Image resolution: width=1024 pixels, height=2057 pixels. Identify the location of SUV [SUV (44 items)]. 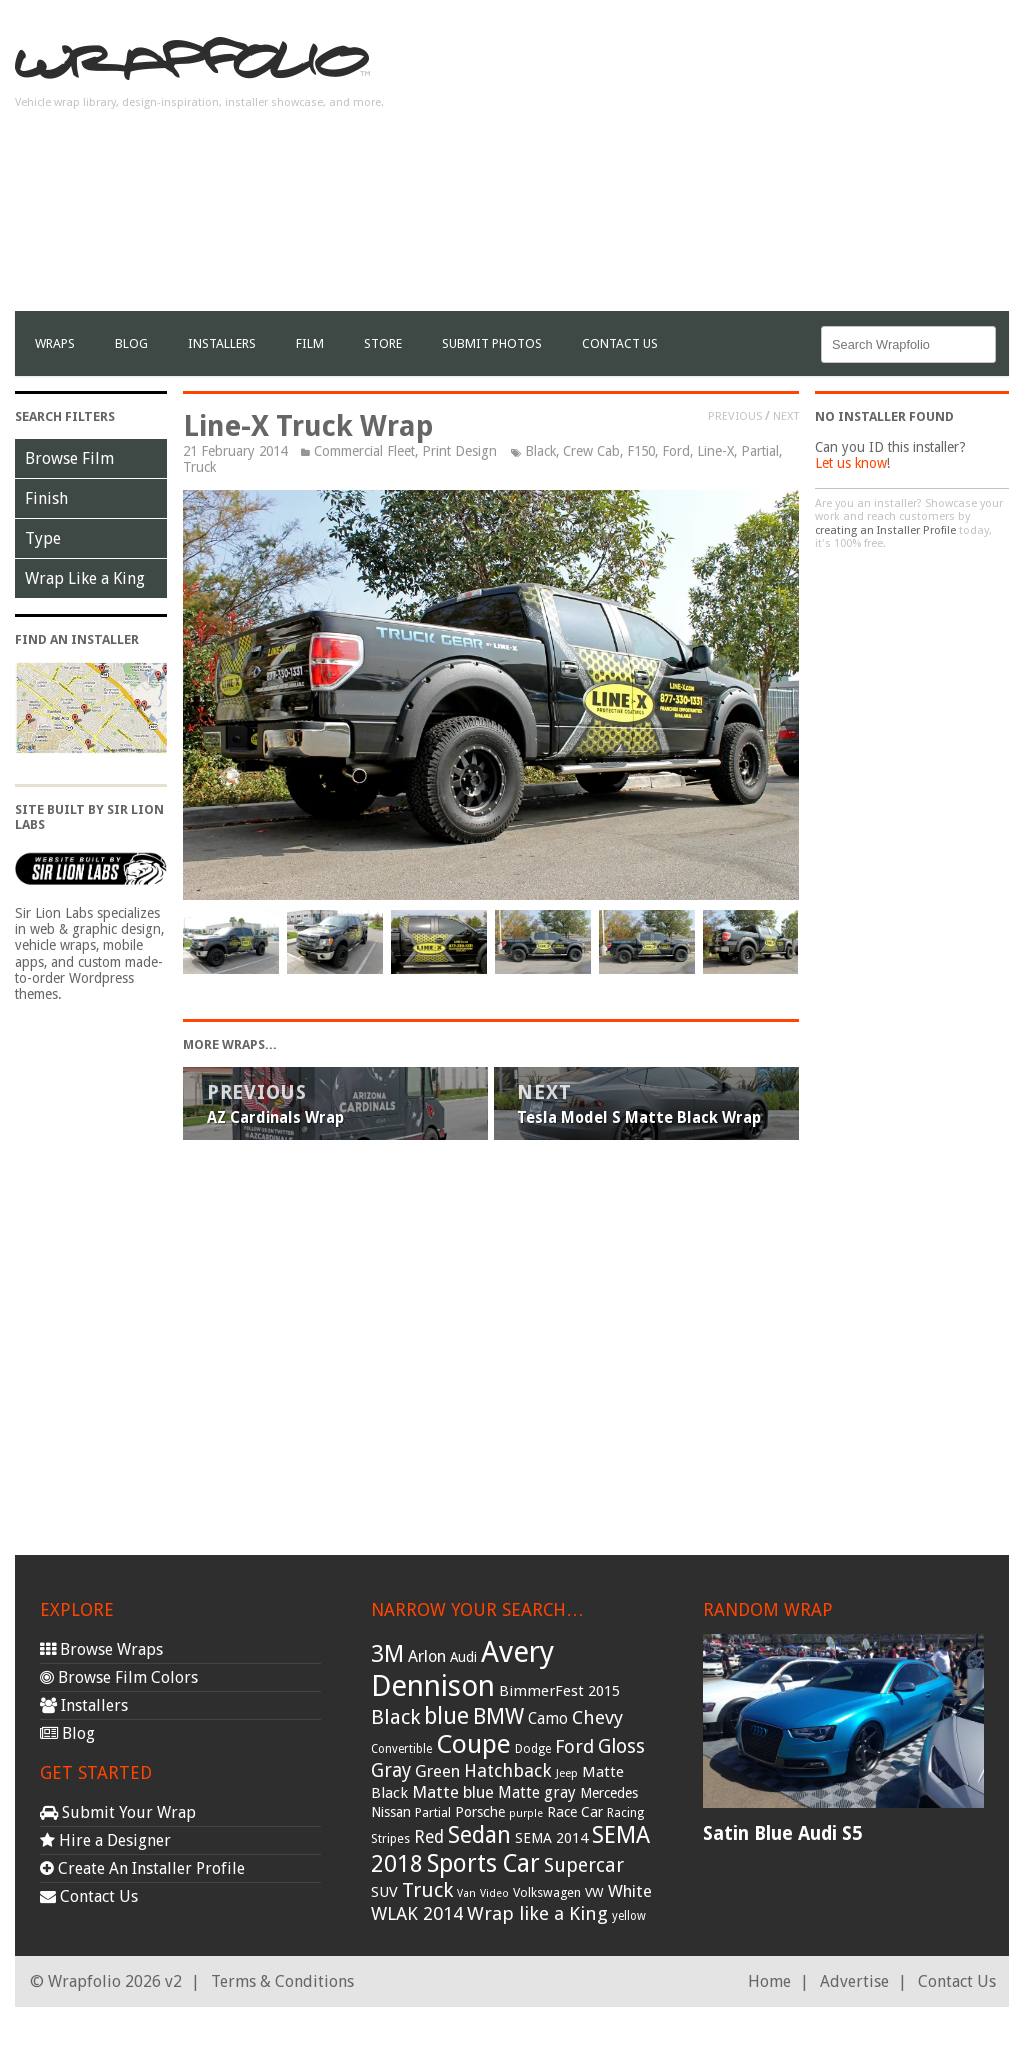
(384, 1892).